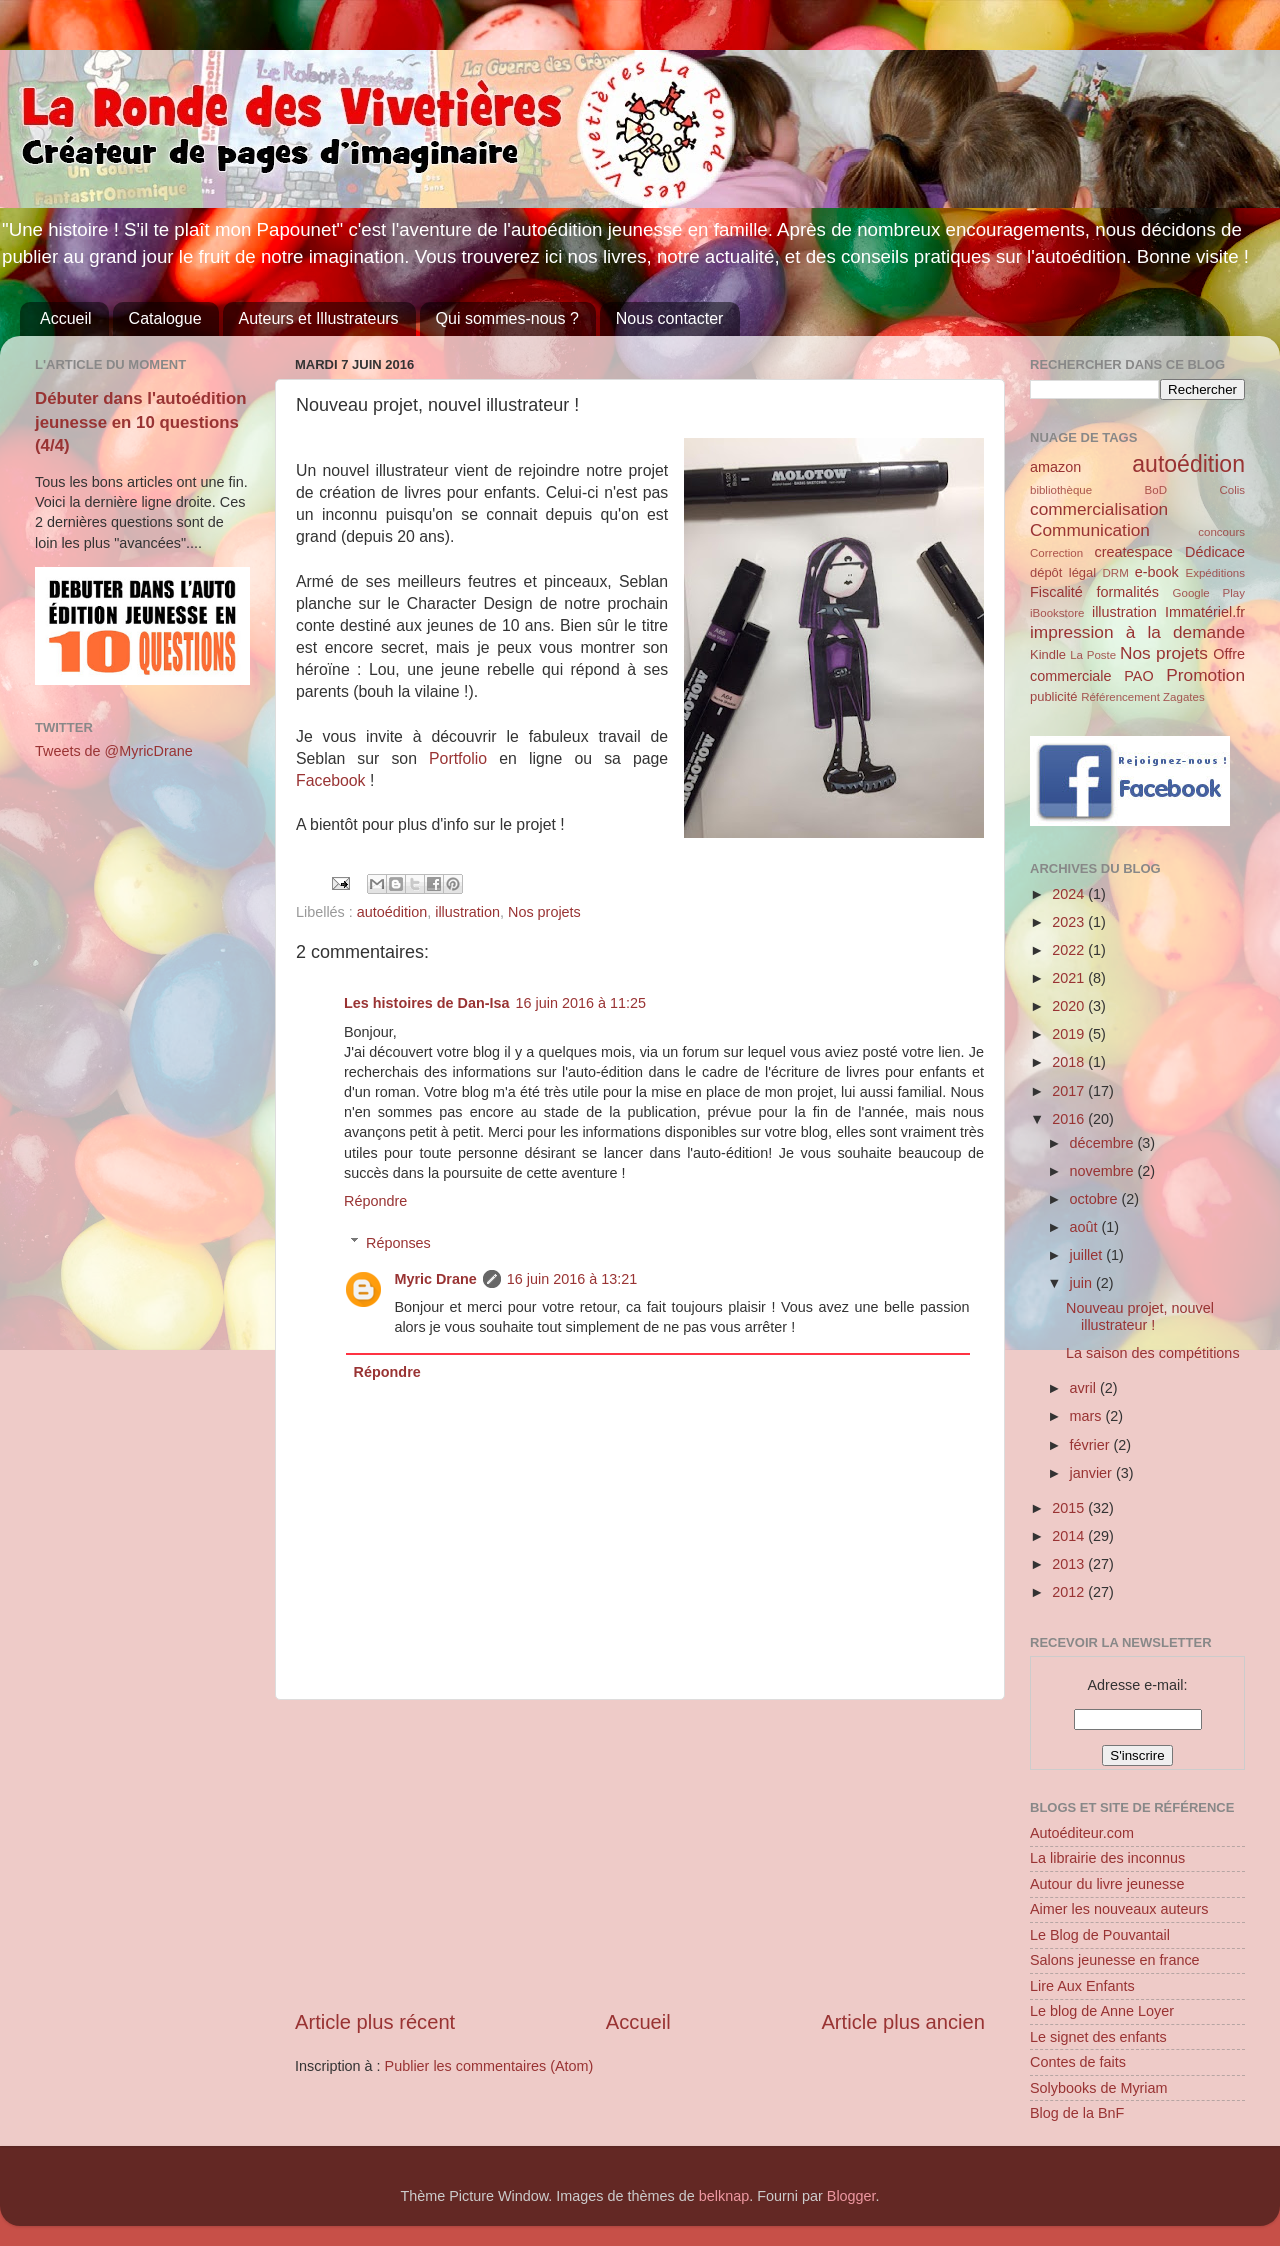 The image size is (1280, 2246). I want to click on Kindle, so click(1048, 654).